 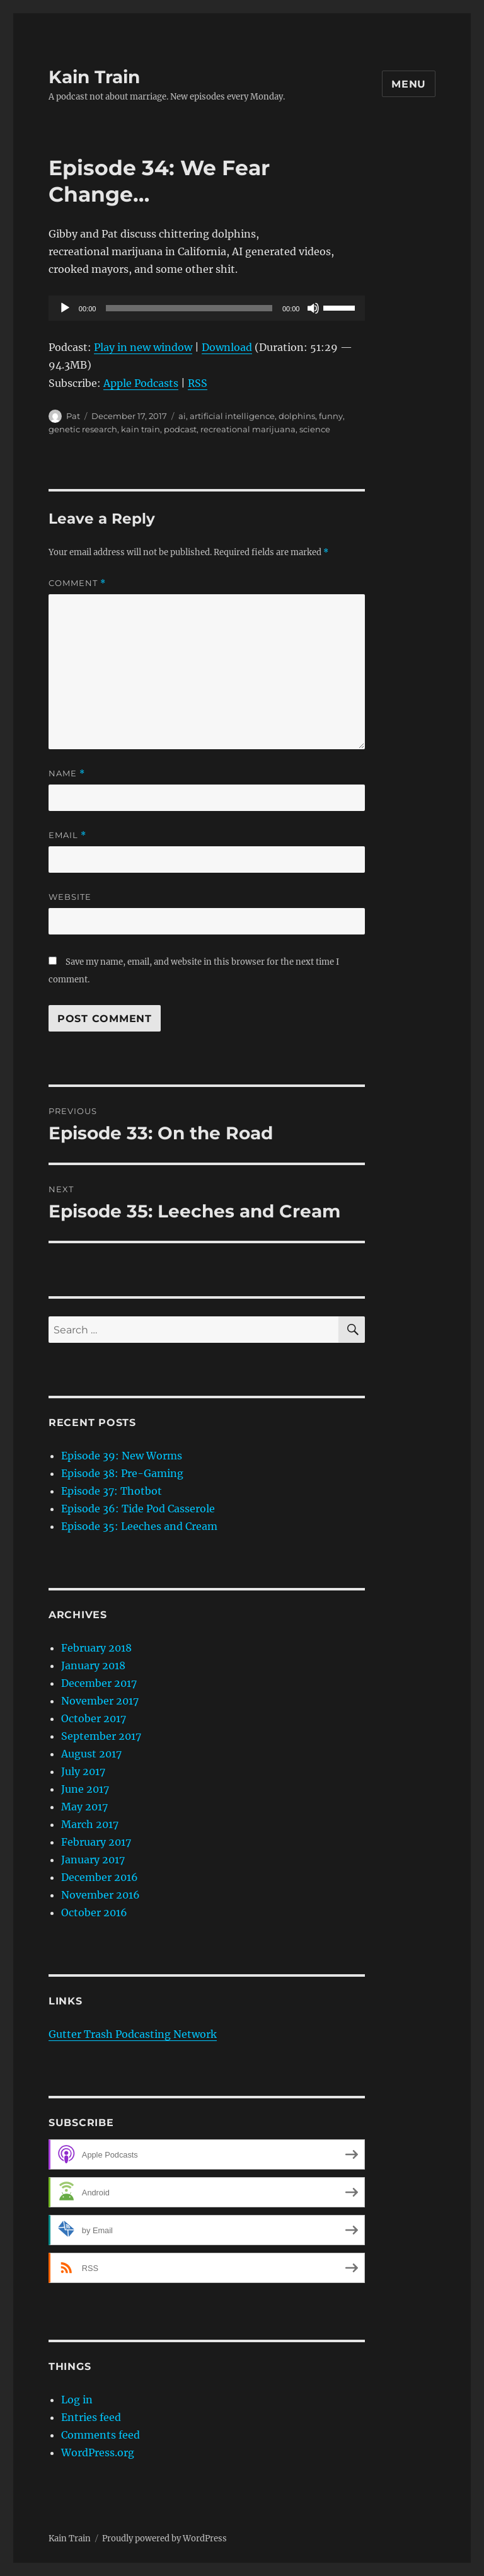 I want to click on Episode 35: Leeches and Cream, so click(x=139, y=1526).